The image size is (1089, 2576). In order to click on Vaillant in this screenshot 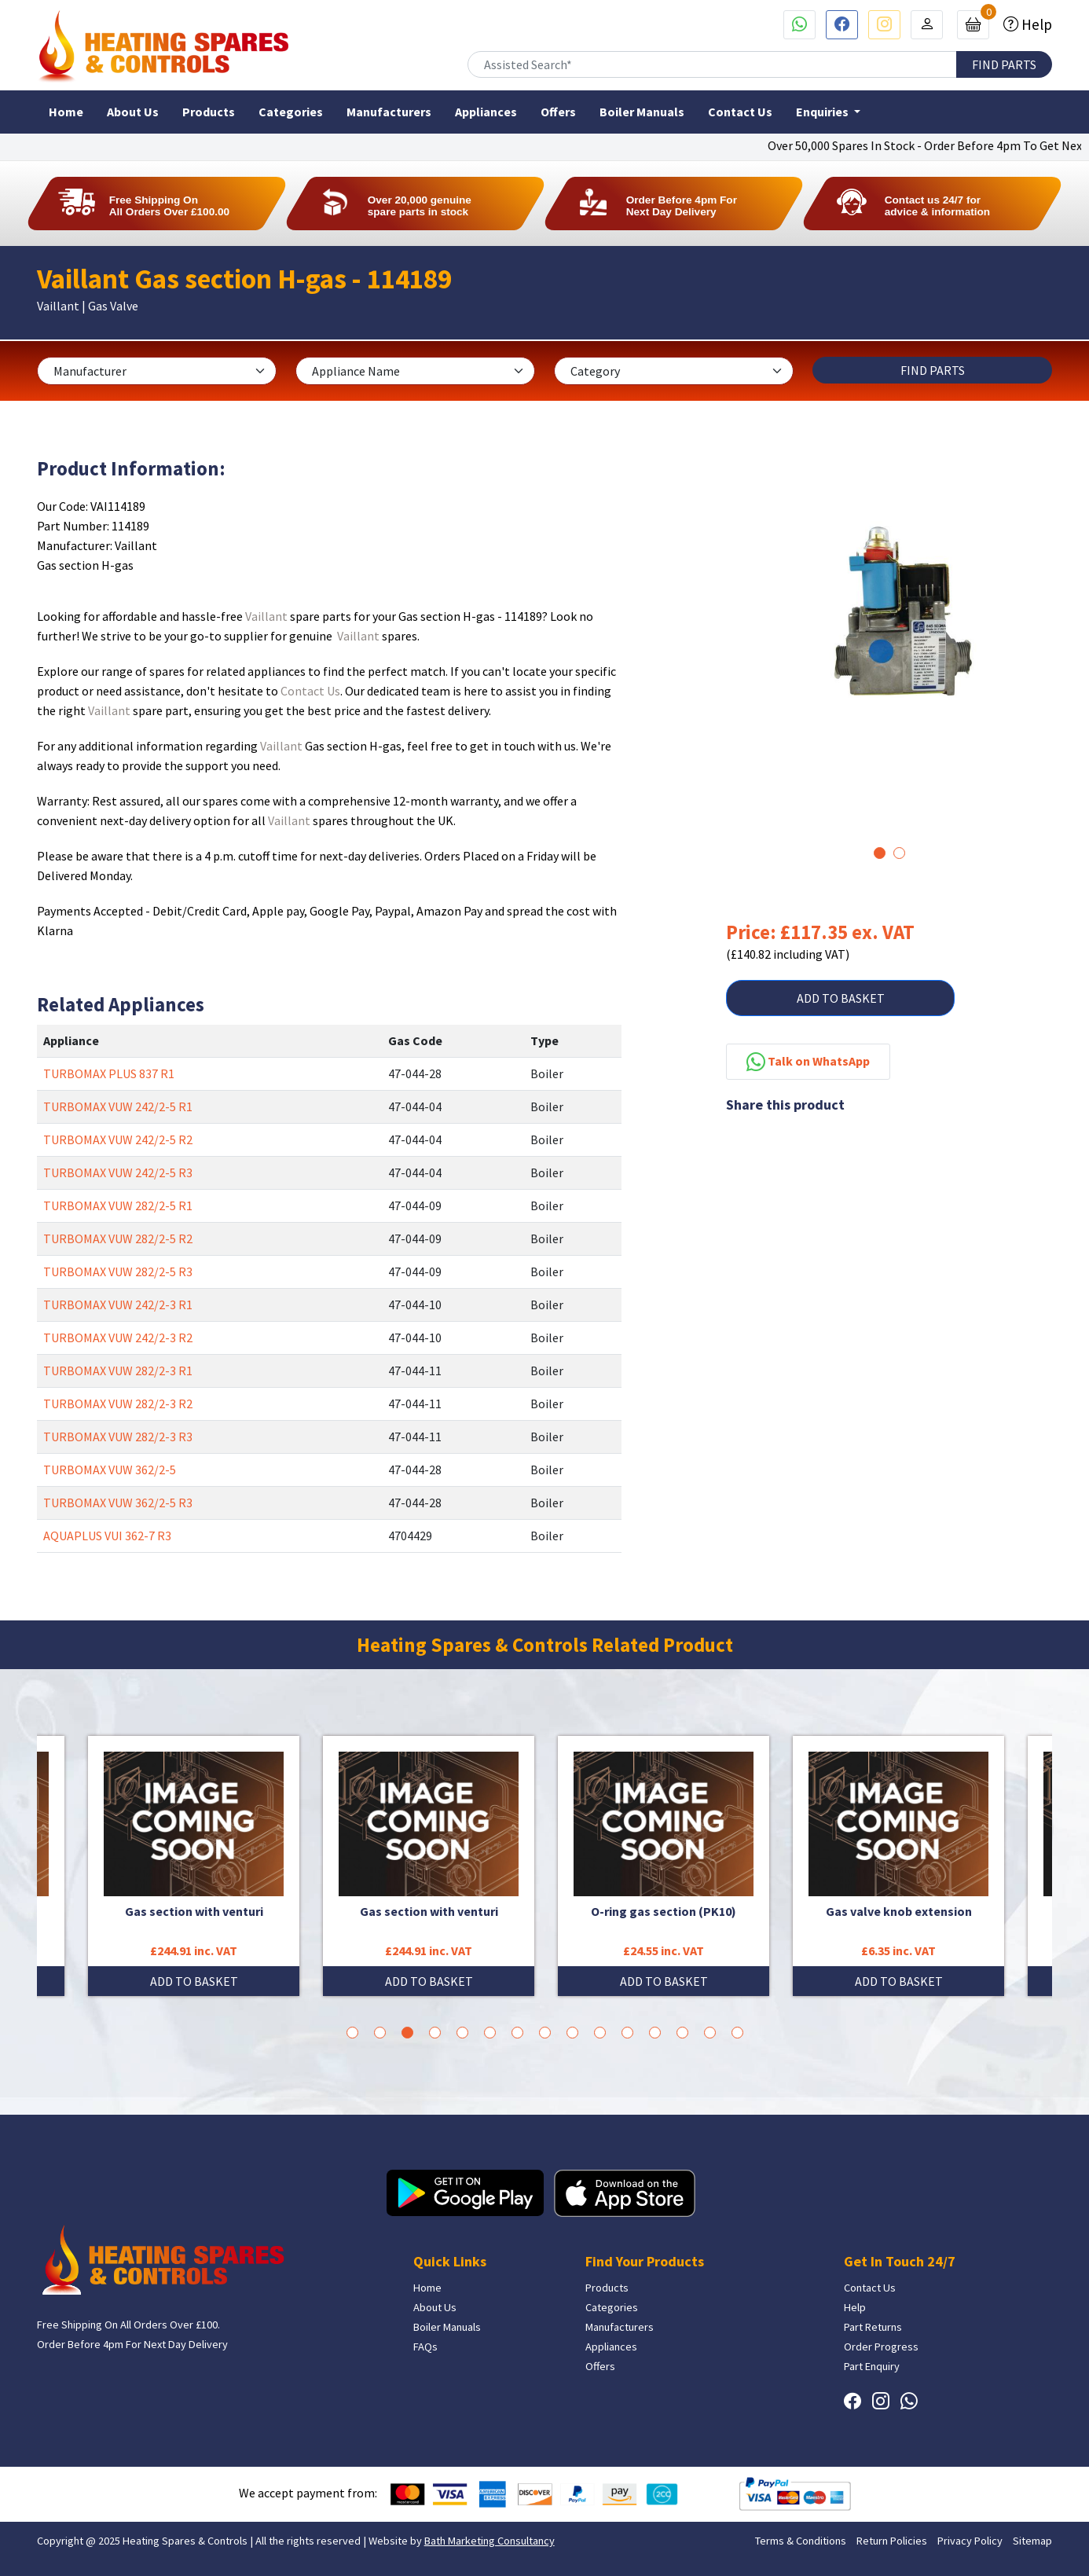, I will do `click(266, 616)`.